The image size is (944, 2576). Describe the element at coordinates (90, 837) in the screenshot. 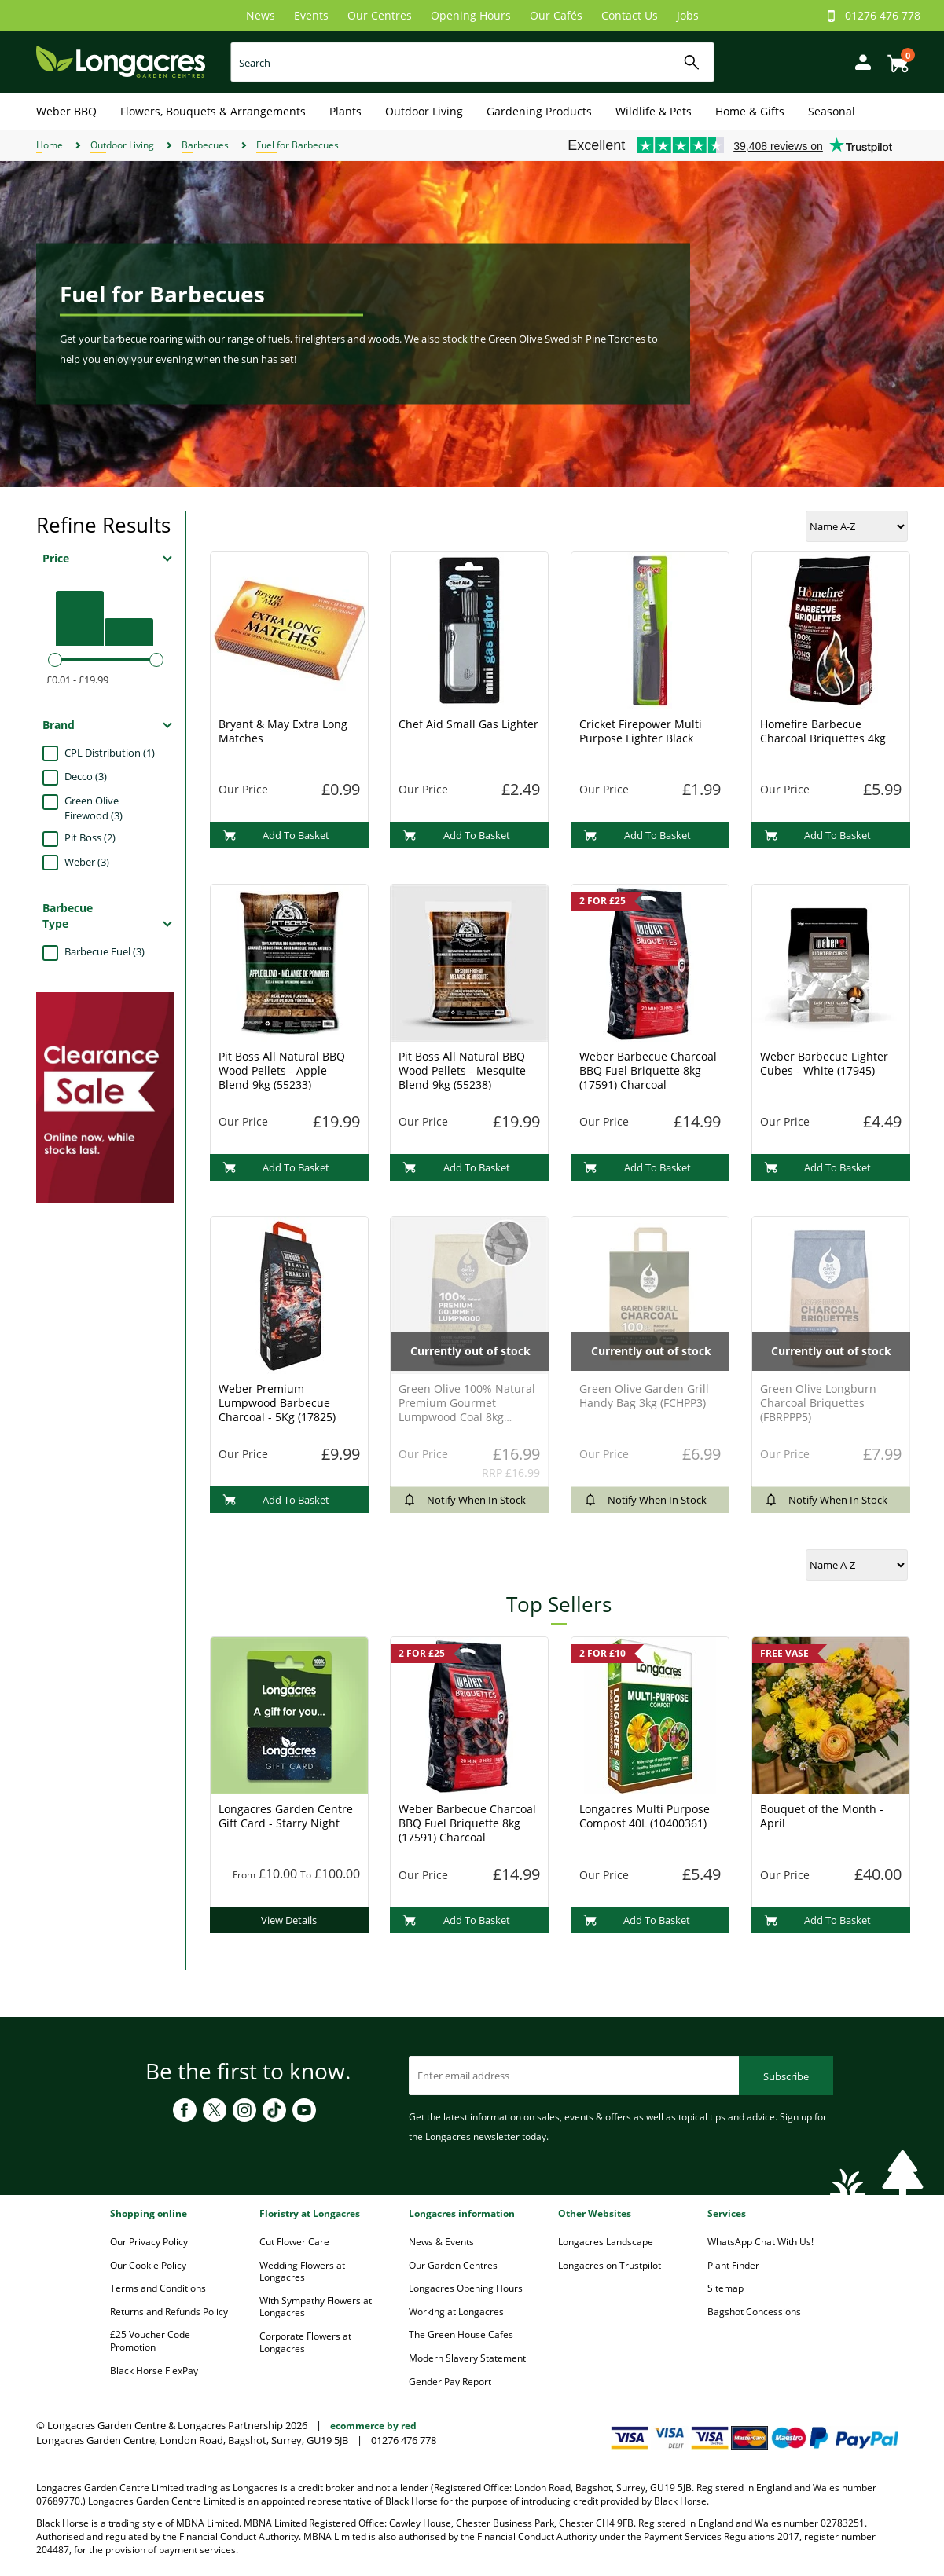

I see `Pit Boss (2)` at that location.